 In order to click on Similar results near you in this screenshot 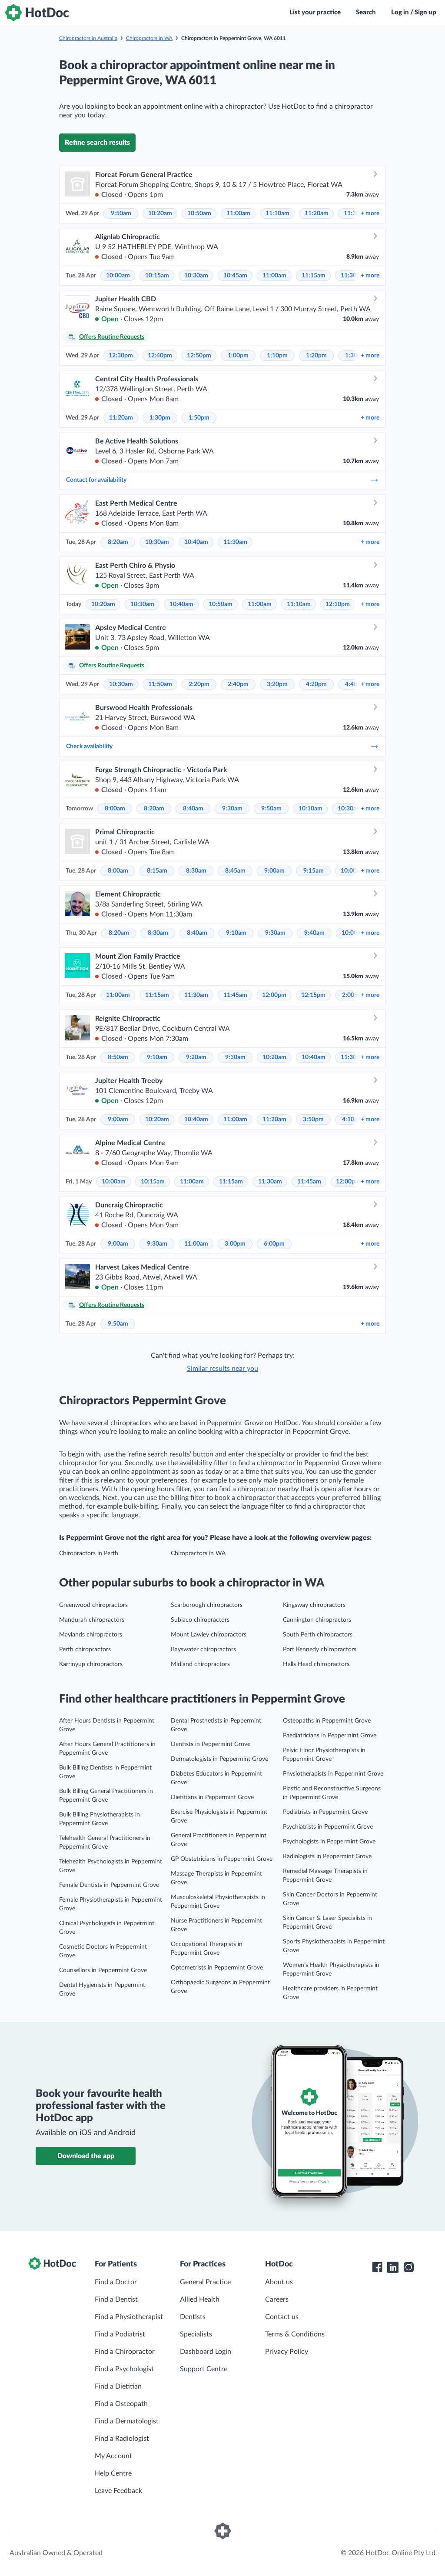, I will do `click(222, 1368)`.